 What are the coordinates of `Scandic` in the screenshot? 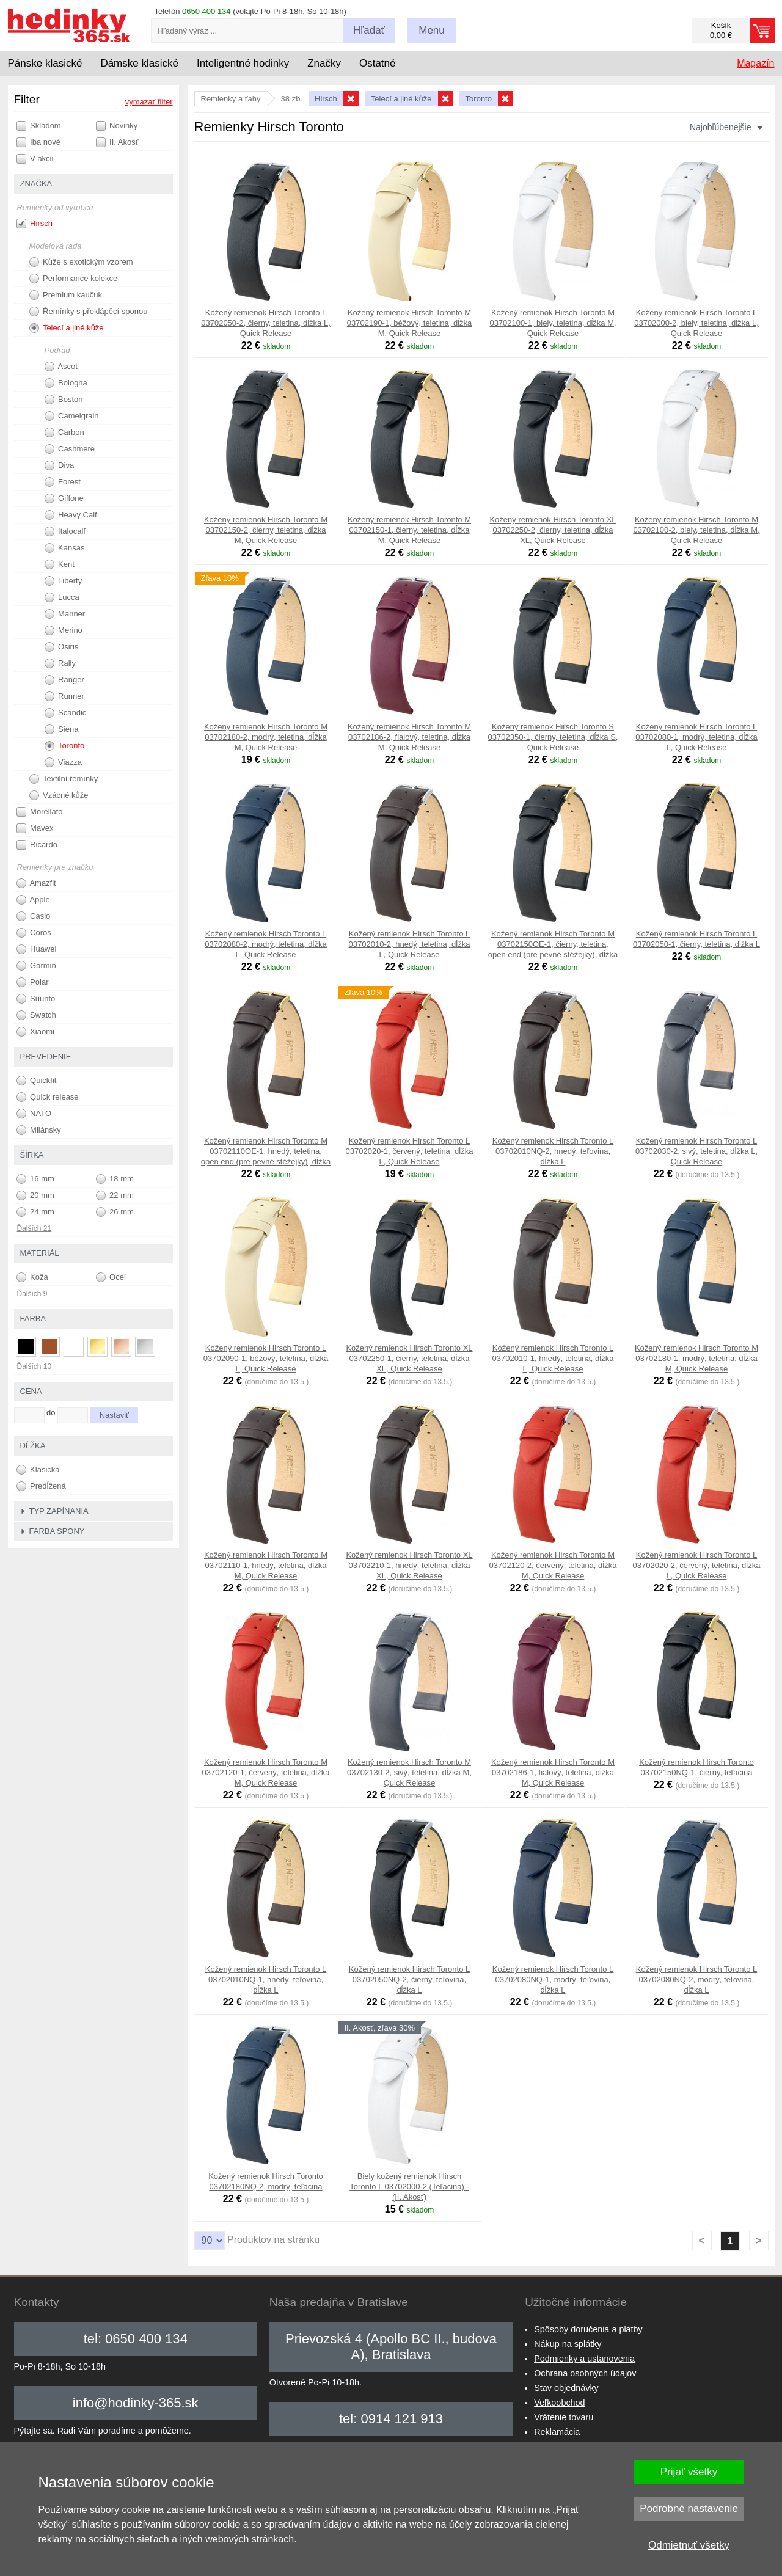 It's located at (66, 713).